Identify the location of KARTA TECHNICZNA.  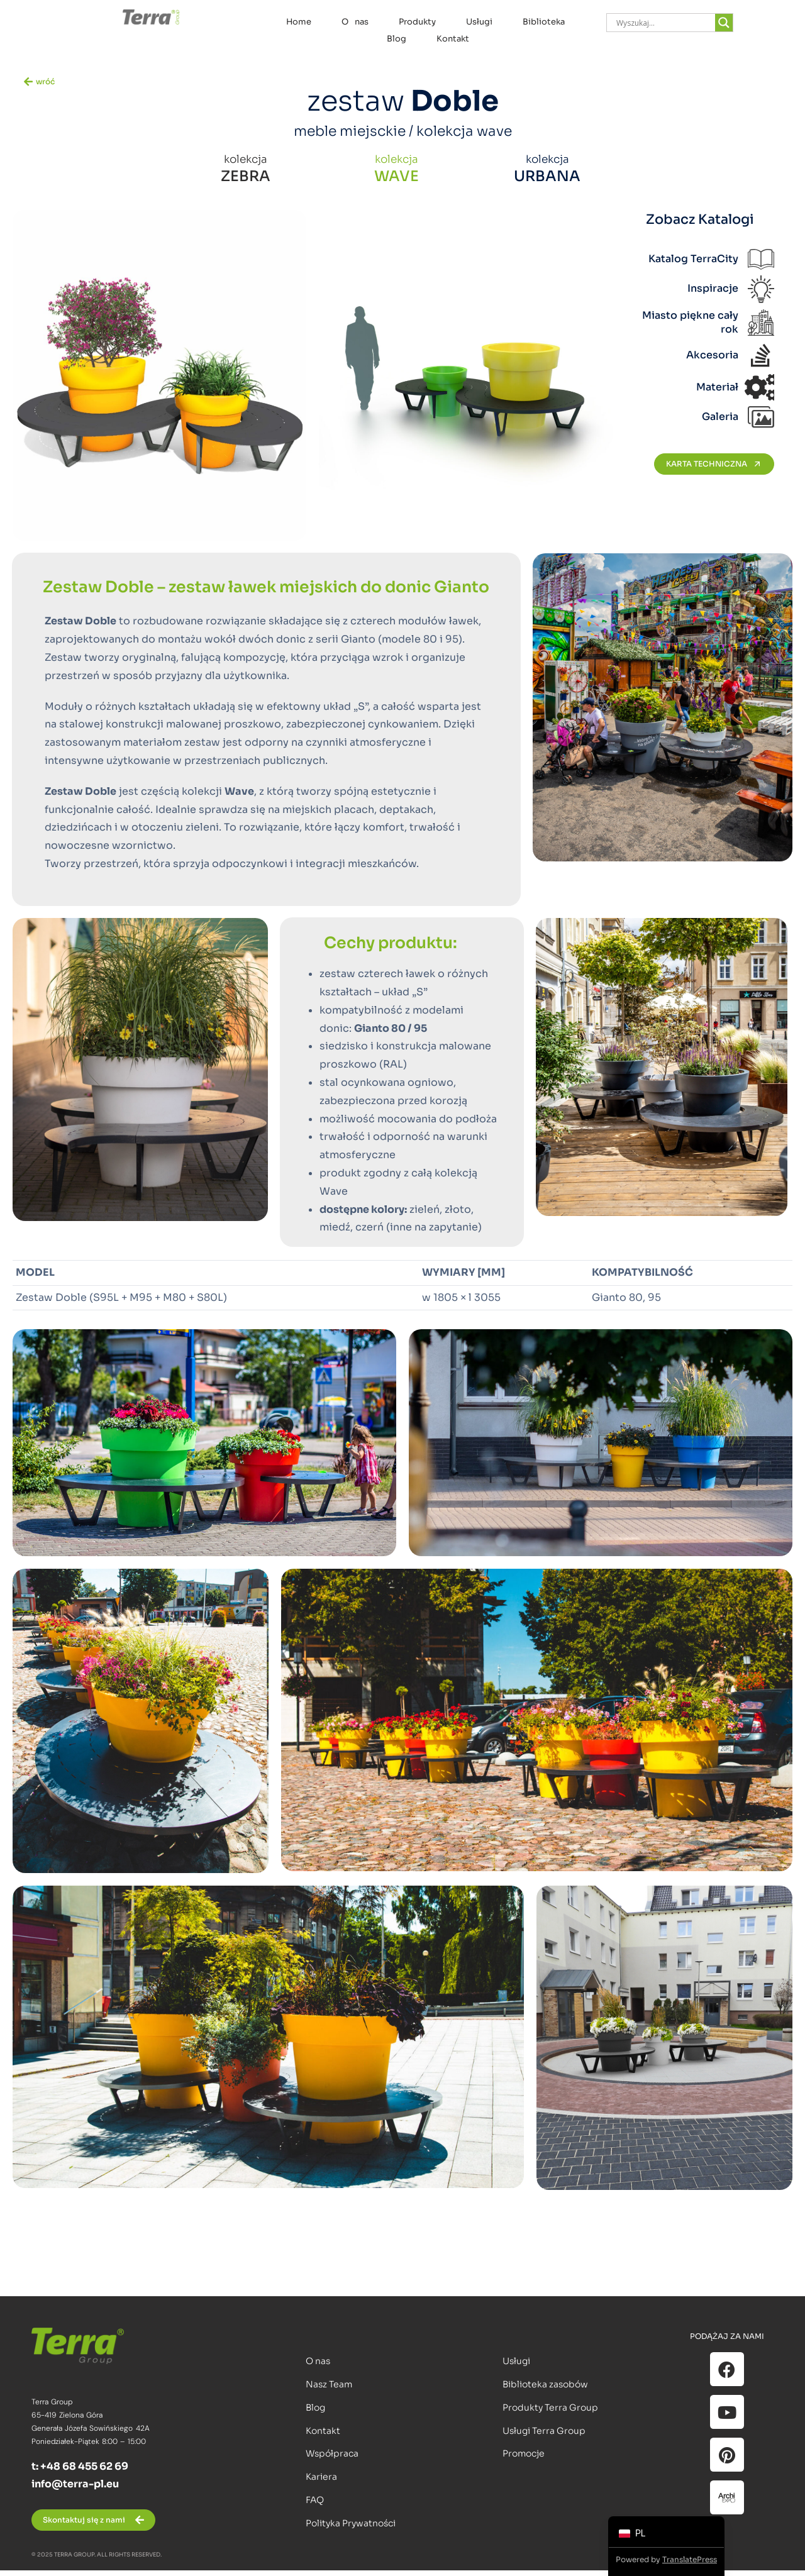
(714, 464).